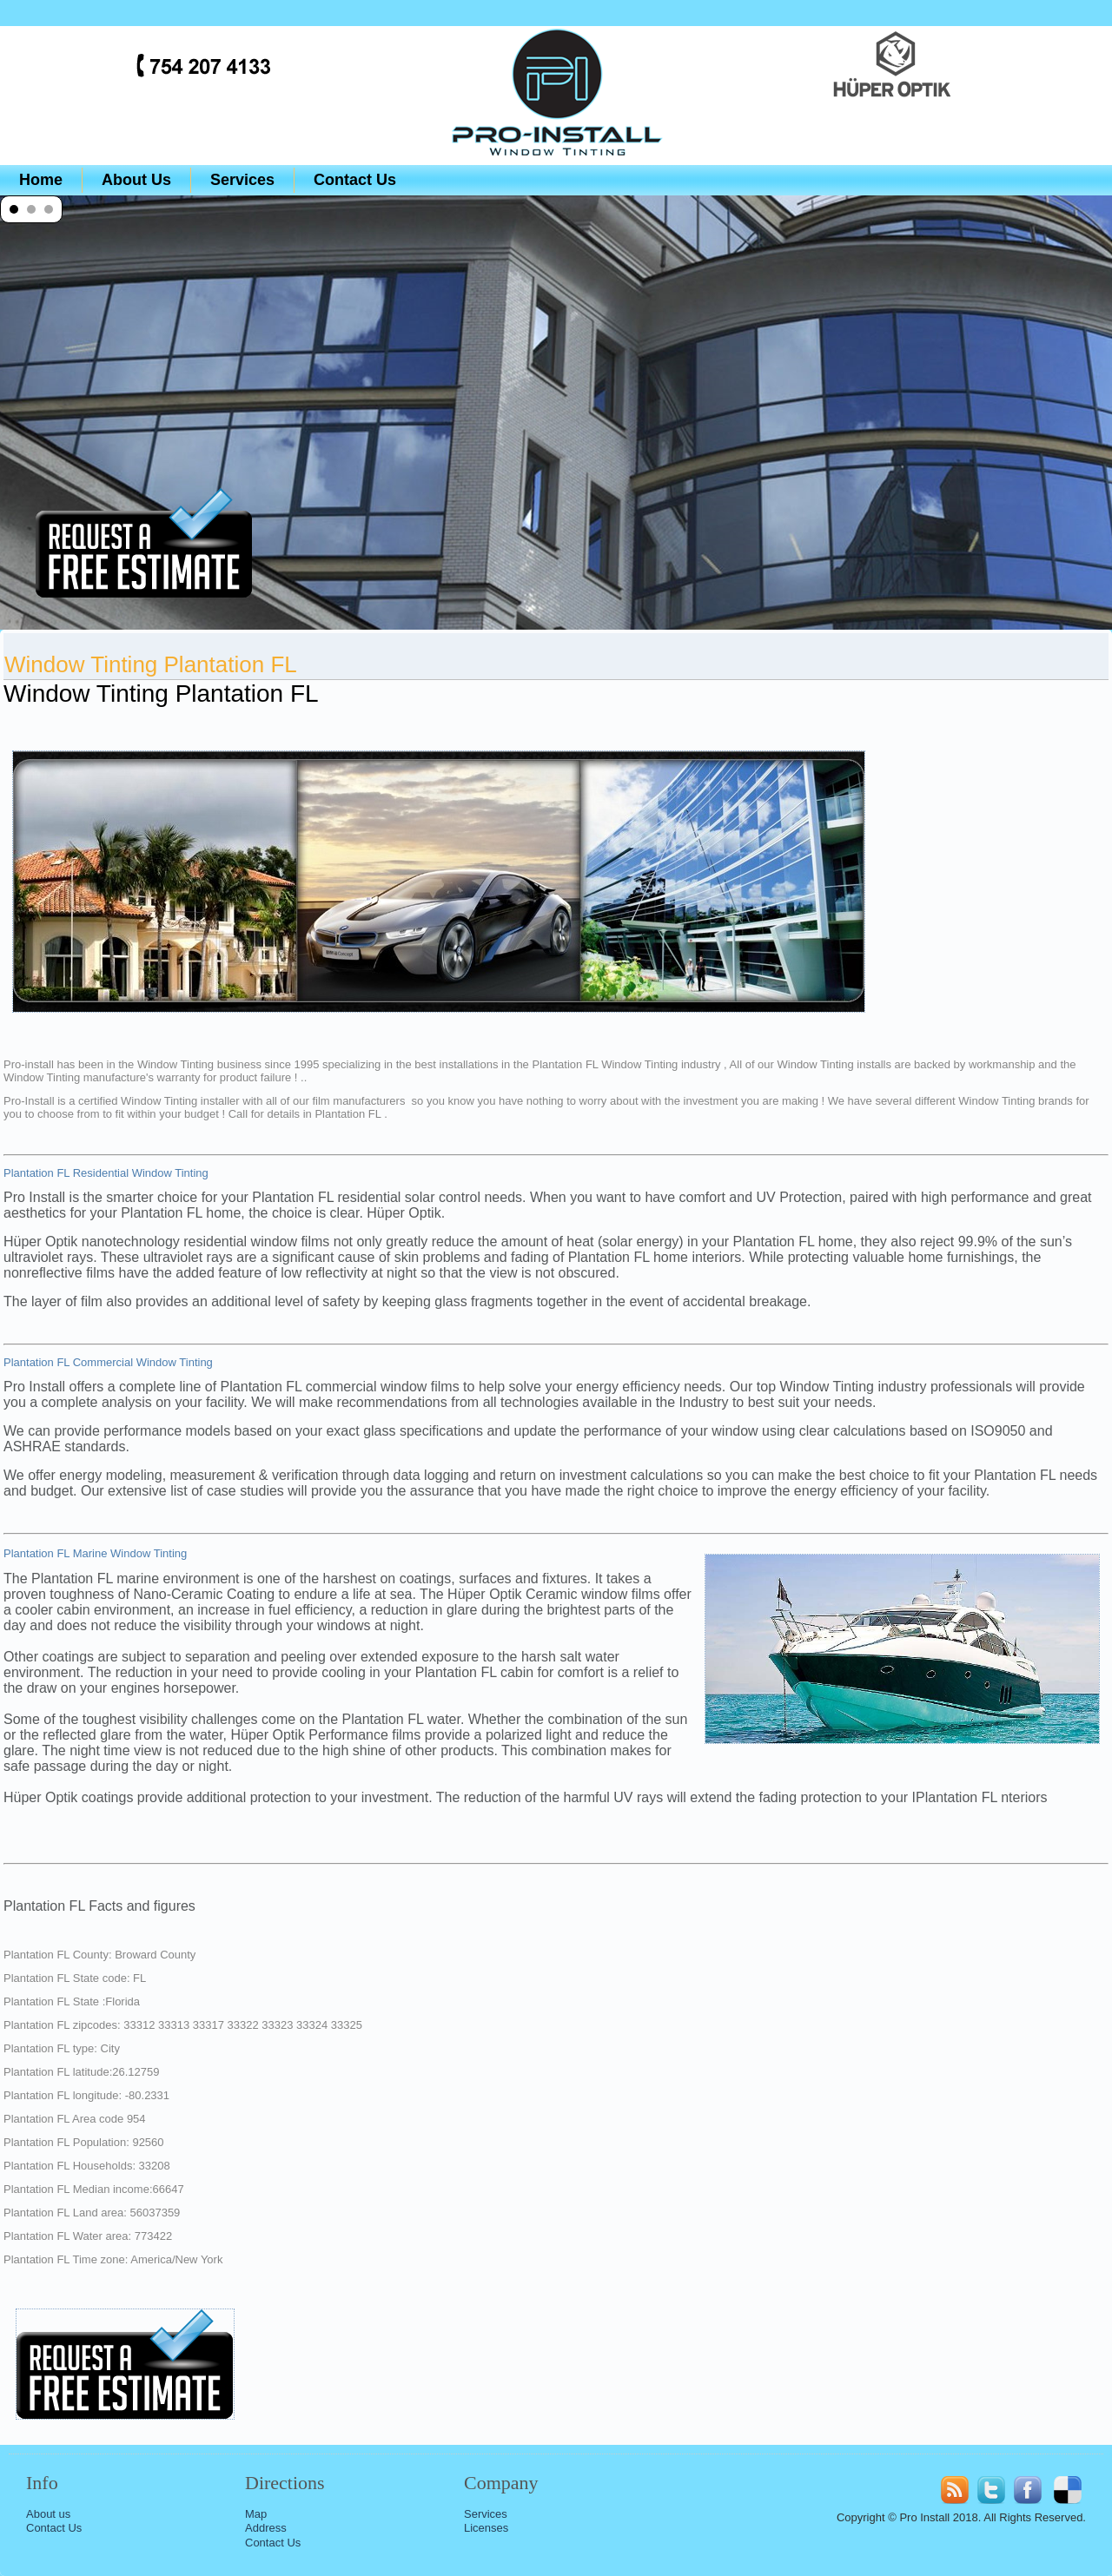 This screenshot has width=1112, height=2576. What do you see at coordinates (48, 2513) in the screenshot?
I see `About us` at bounding box center [48, 2513].